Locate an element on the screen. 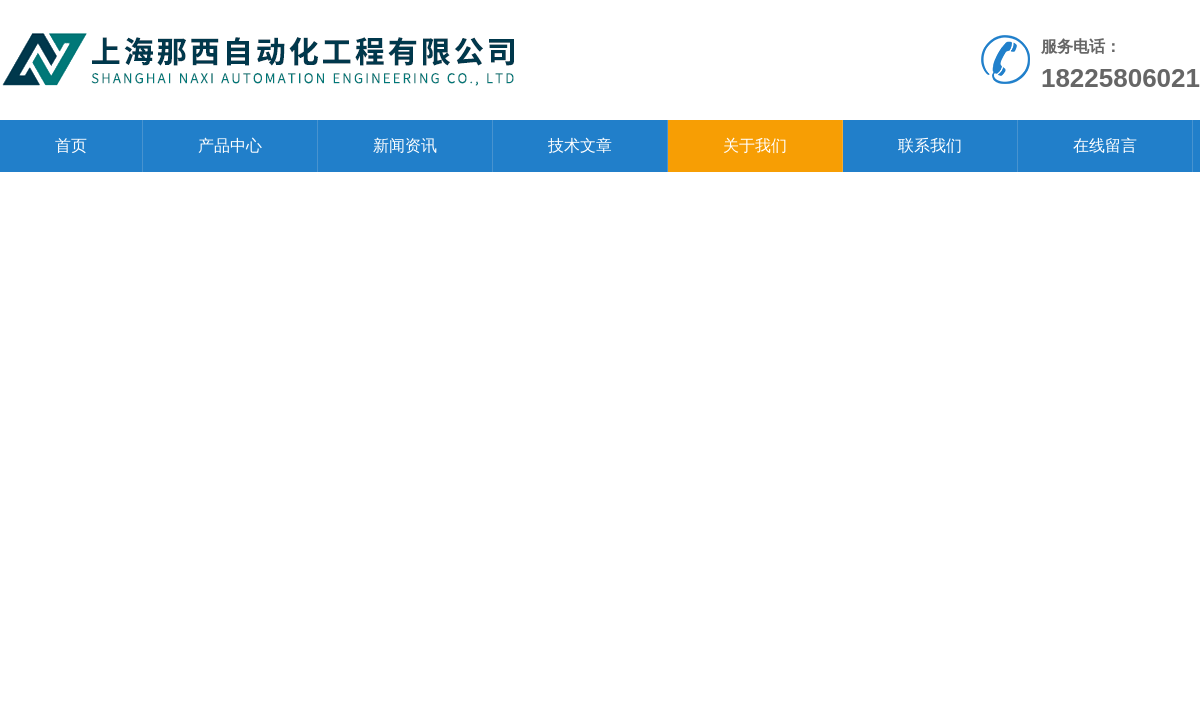  技术文章 is located at coordinates (580, 145).